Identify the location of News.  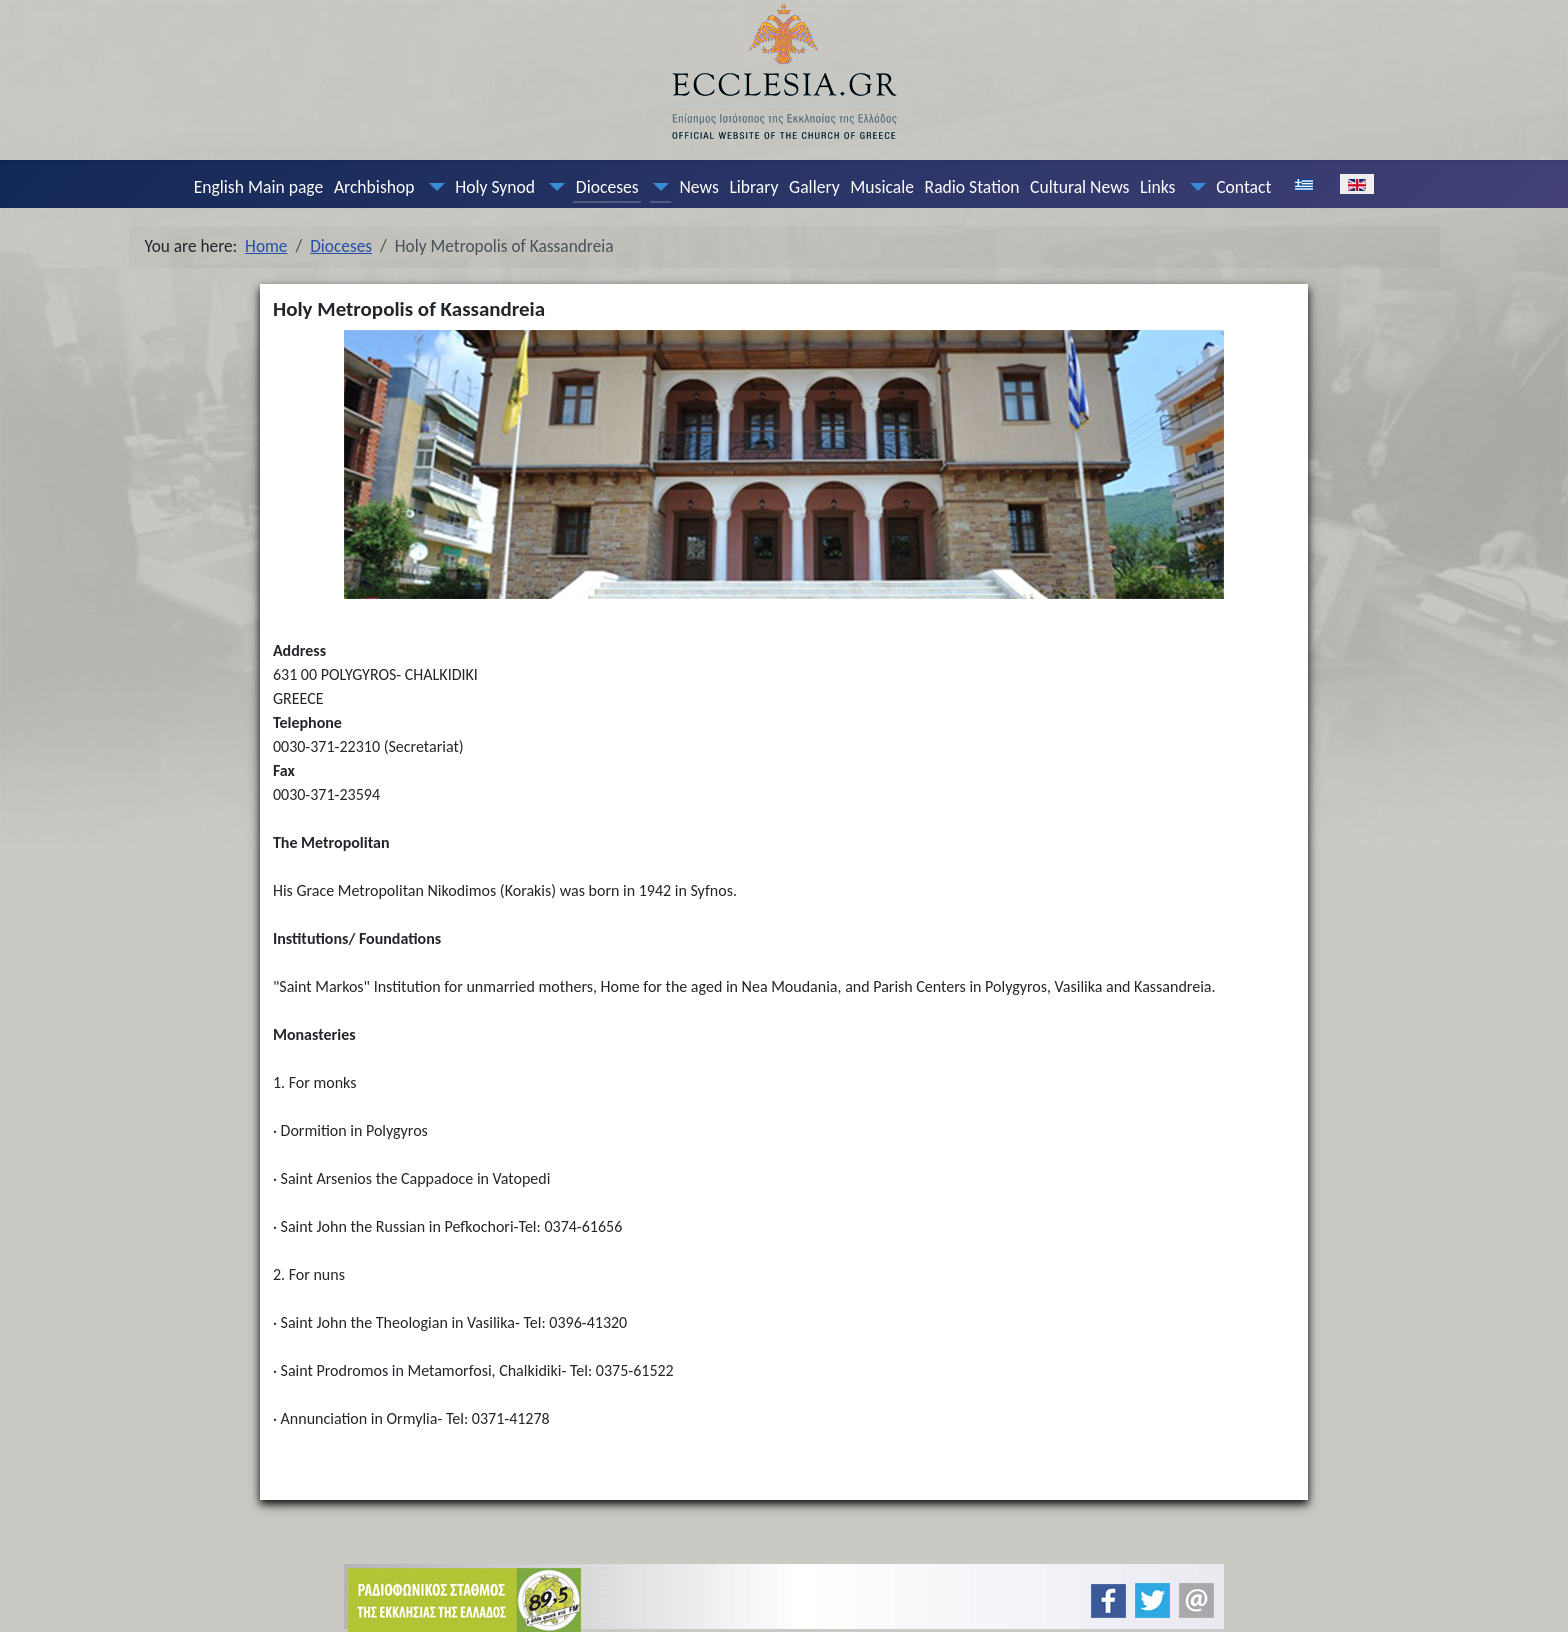
(698, 187).